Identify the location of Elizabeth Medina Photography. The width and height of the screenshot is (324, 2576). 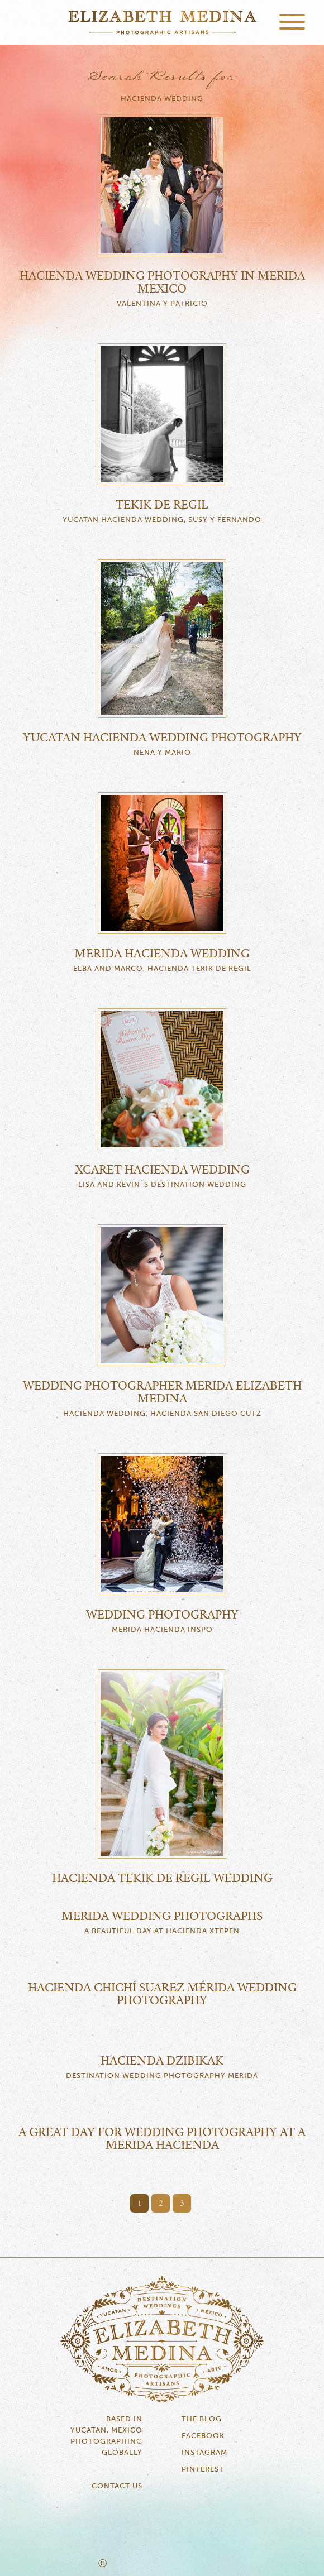
(162, 22).